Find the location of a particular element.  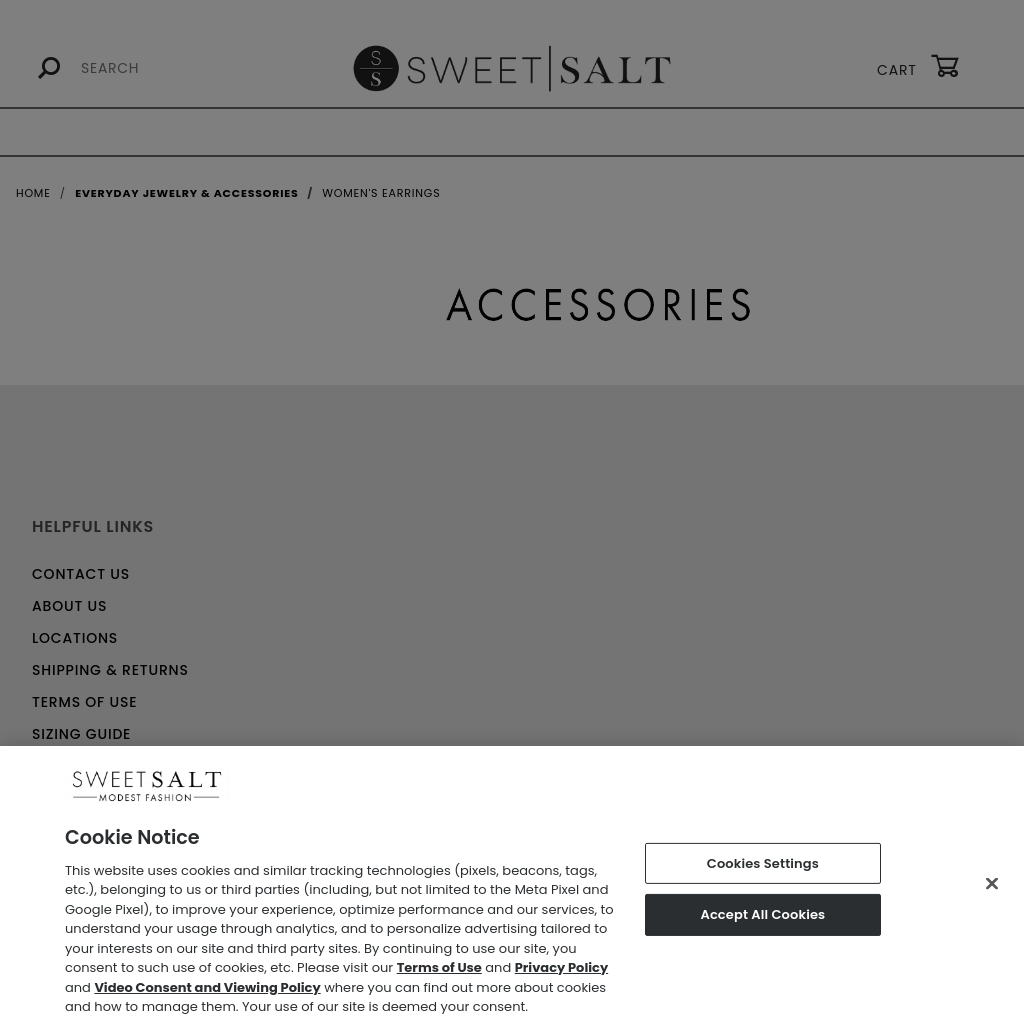

Video Consent and Viewing Policy is located at coordinates (207, 994).